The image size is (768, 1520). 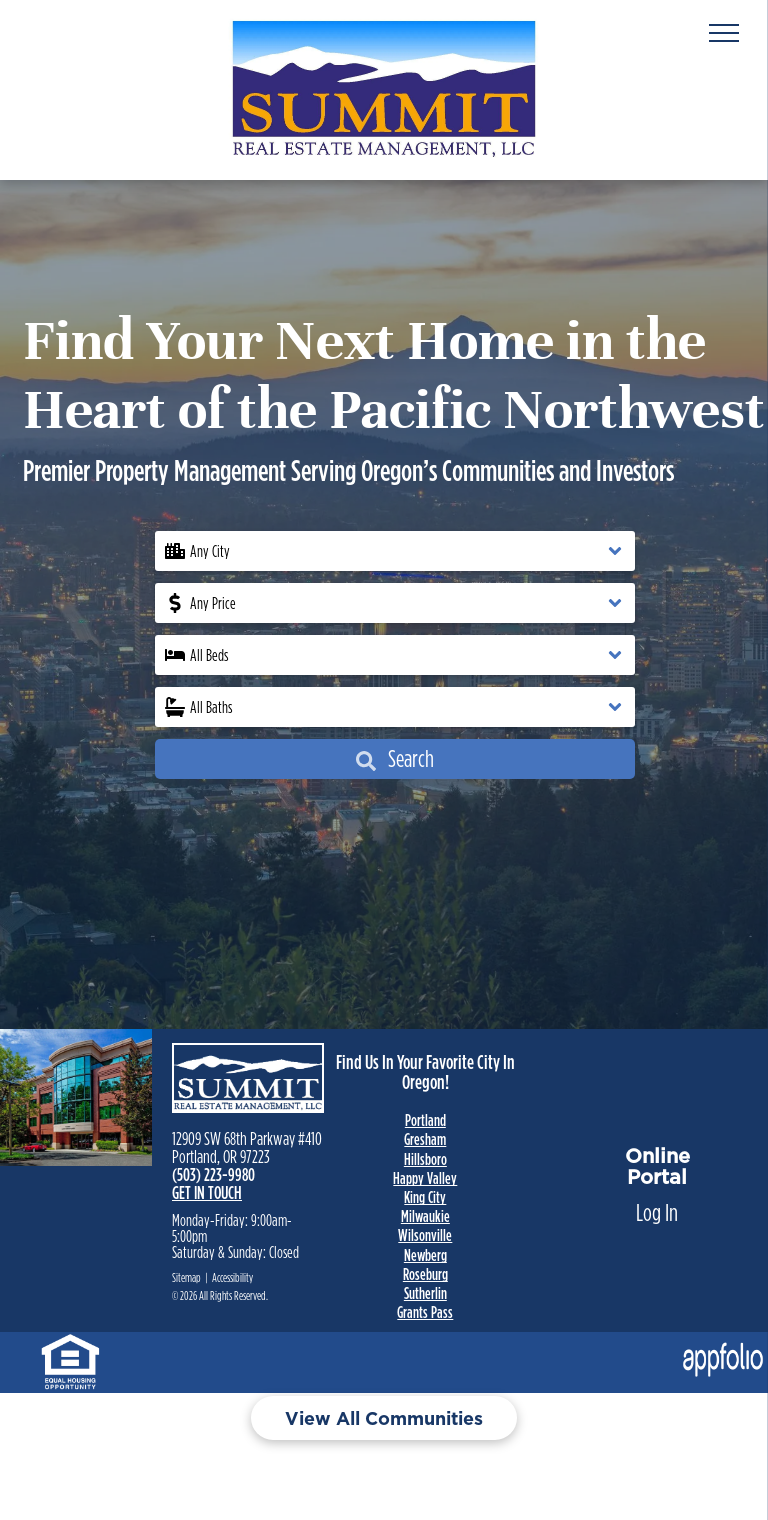 What do you see at coordinates (70, 1349) in the screenshot?
I see `[link]` at bounding box center [70, 1349].